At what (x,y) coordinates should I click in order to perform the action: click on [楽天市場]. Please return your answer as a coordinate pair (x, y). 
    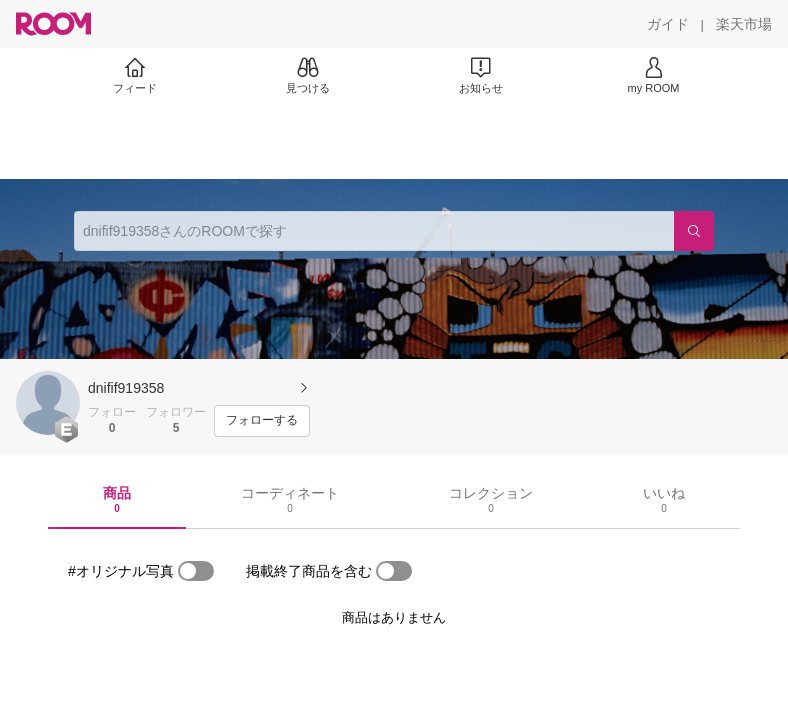
    Looking at the image, I should click on (744, 24).